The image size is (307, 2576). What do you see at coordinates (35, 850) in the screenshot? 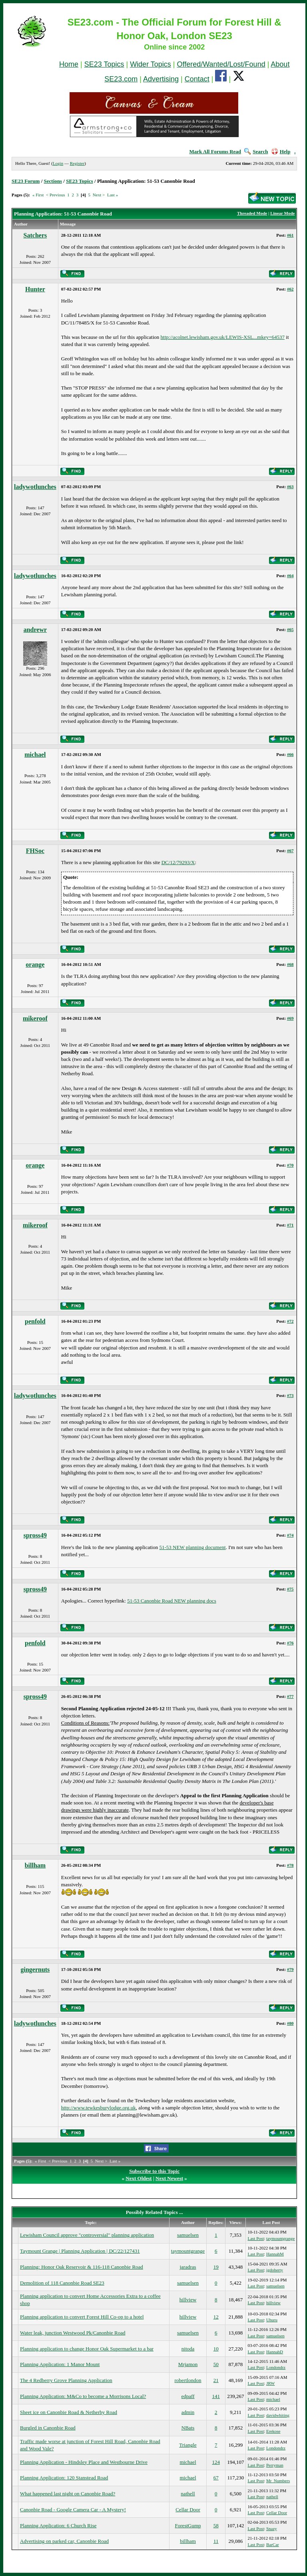
I see `FHSoc` at bounding box center [35, 850].